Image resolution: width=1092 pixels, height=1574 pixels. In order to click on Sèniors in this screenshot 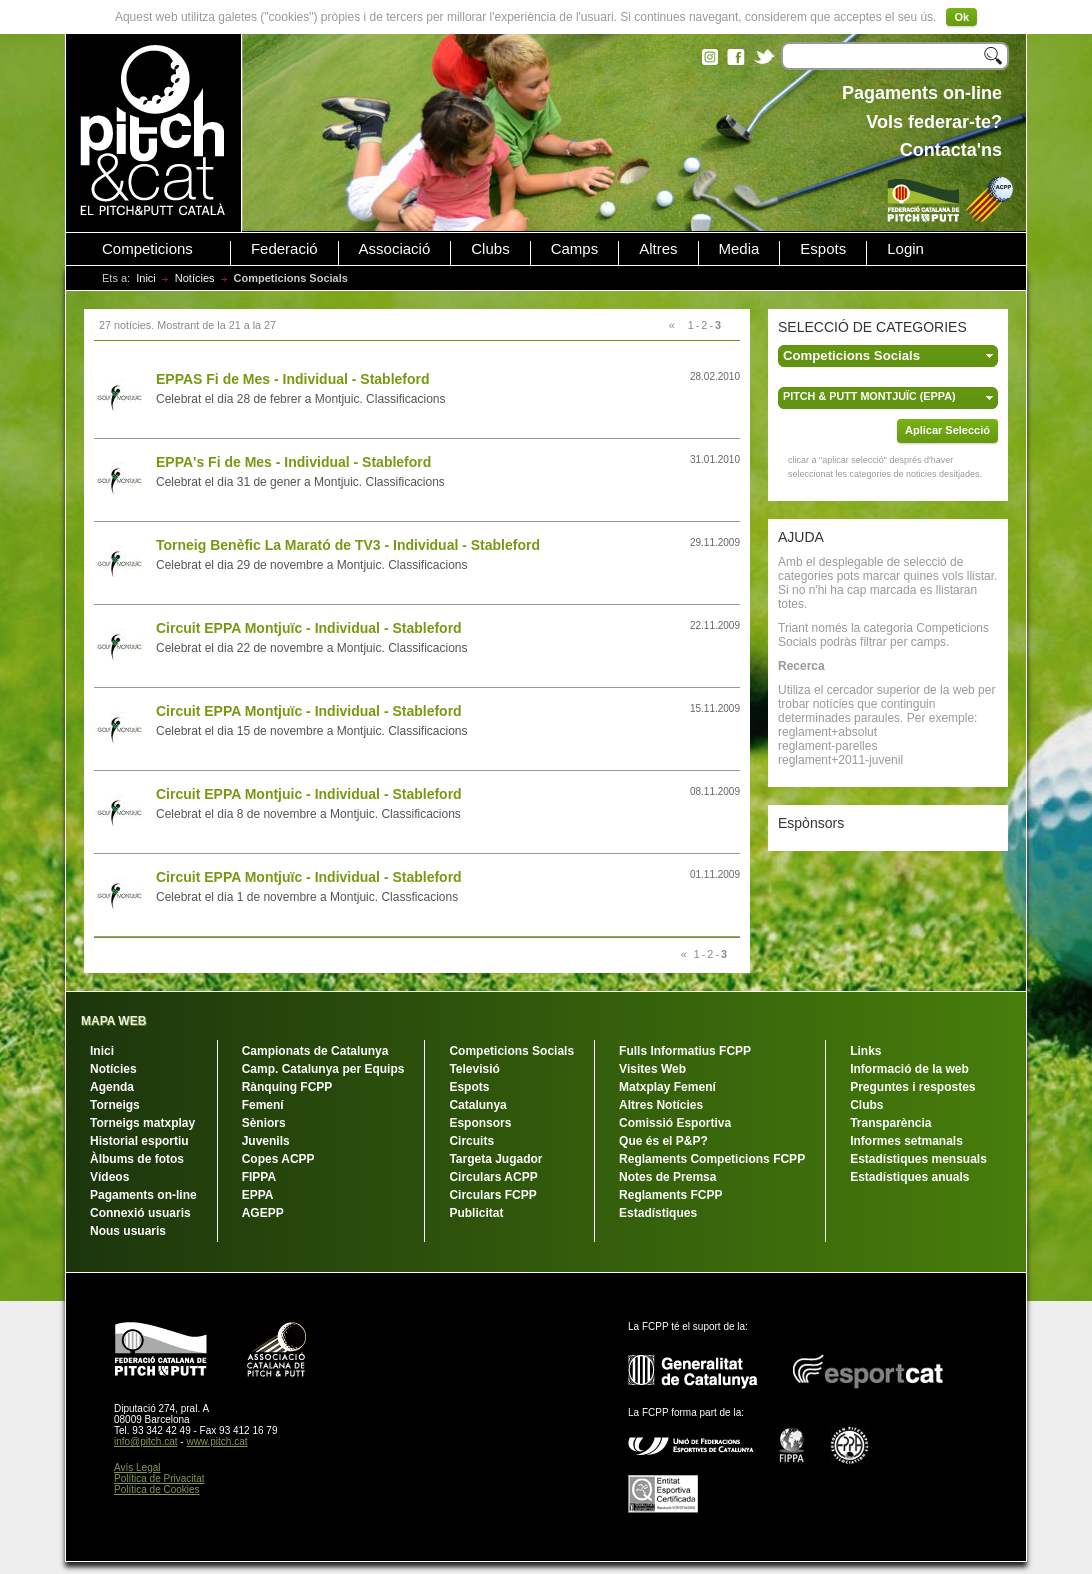, I will do `click(264, 1123)`.